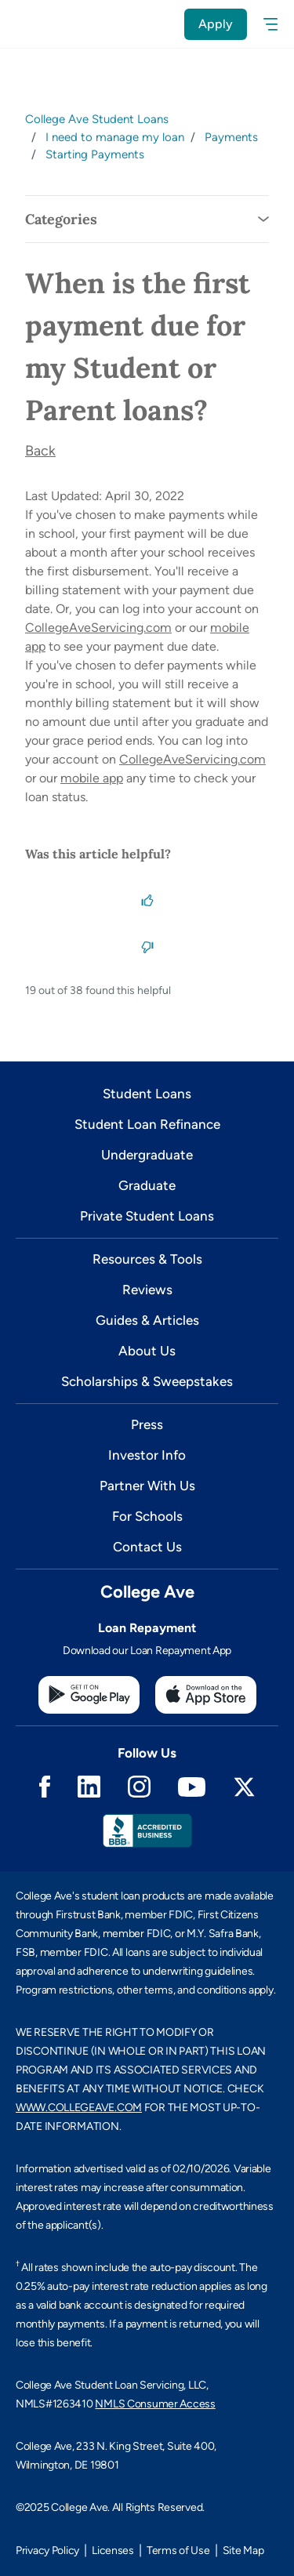  What do you see at coordinates (98, 627) in the screenshot?
I see `CollegeAveServicing.com` at bounding box center [98, 627].